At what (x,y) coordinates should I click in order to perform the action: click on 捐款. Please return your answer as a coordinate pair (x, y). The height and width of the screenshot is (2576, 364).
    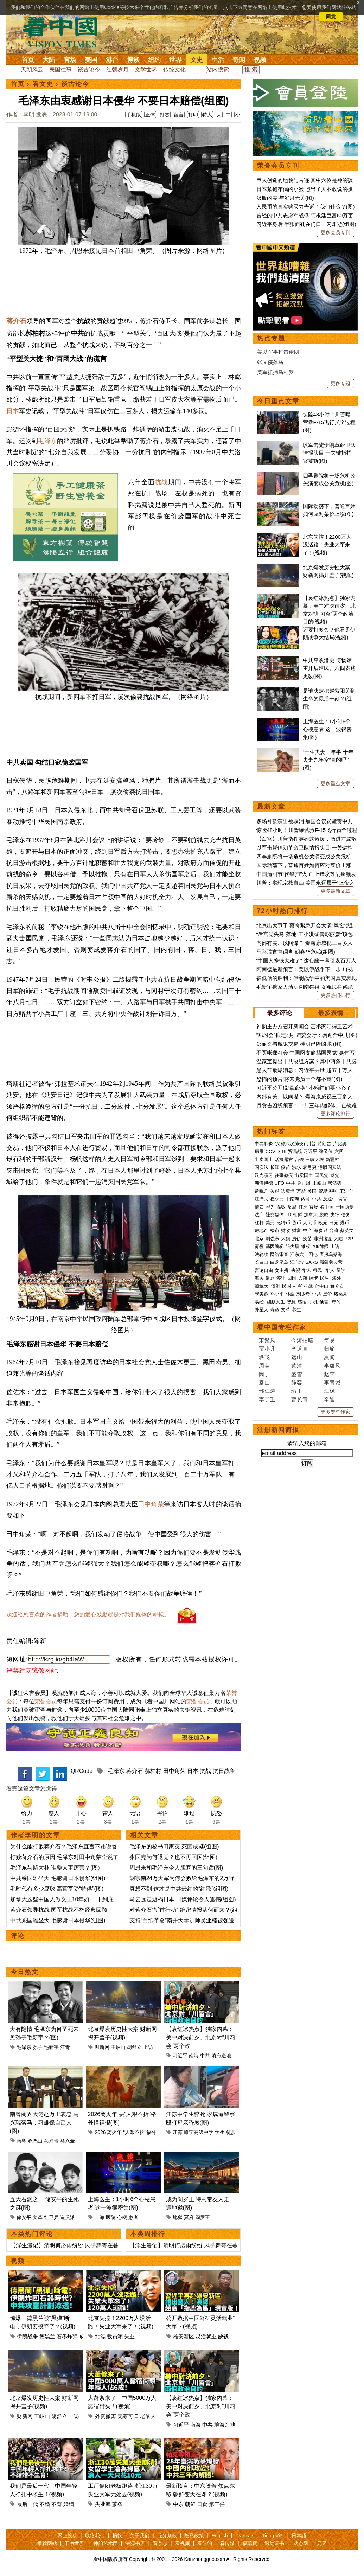
    Looking at the image, I should click on (117, 2535).